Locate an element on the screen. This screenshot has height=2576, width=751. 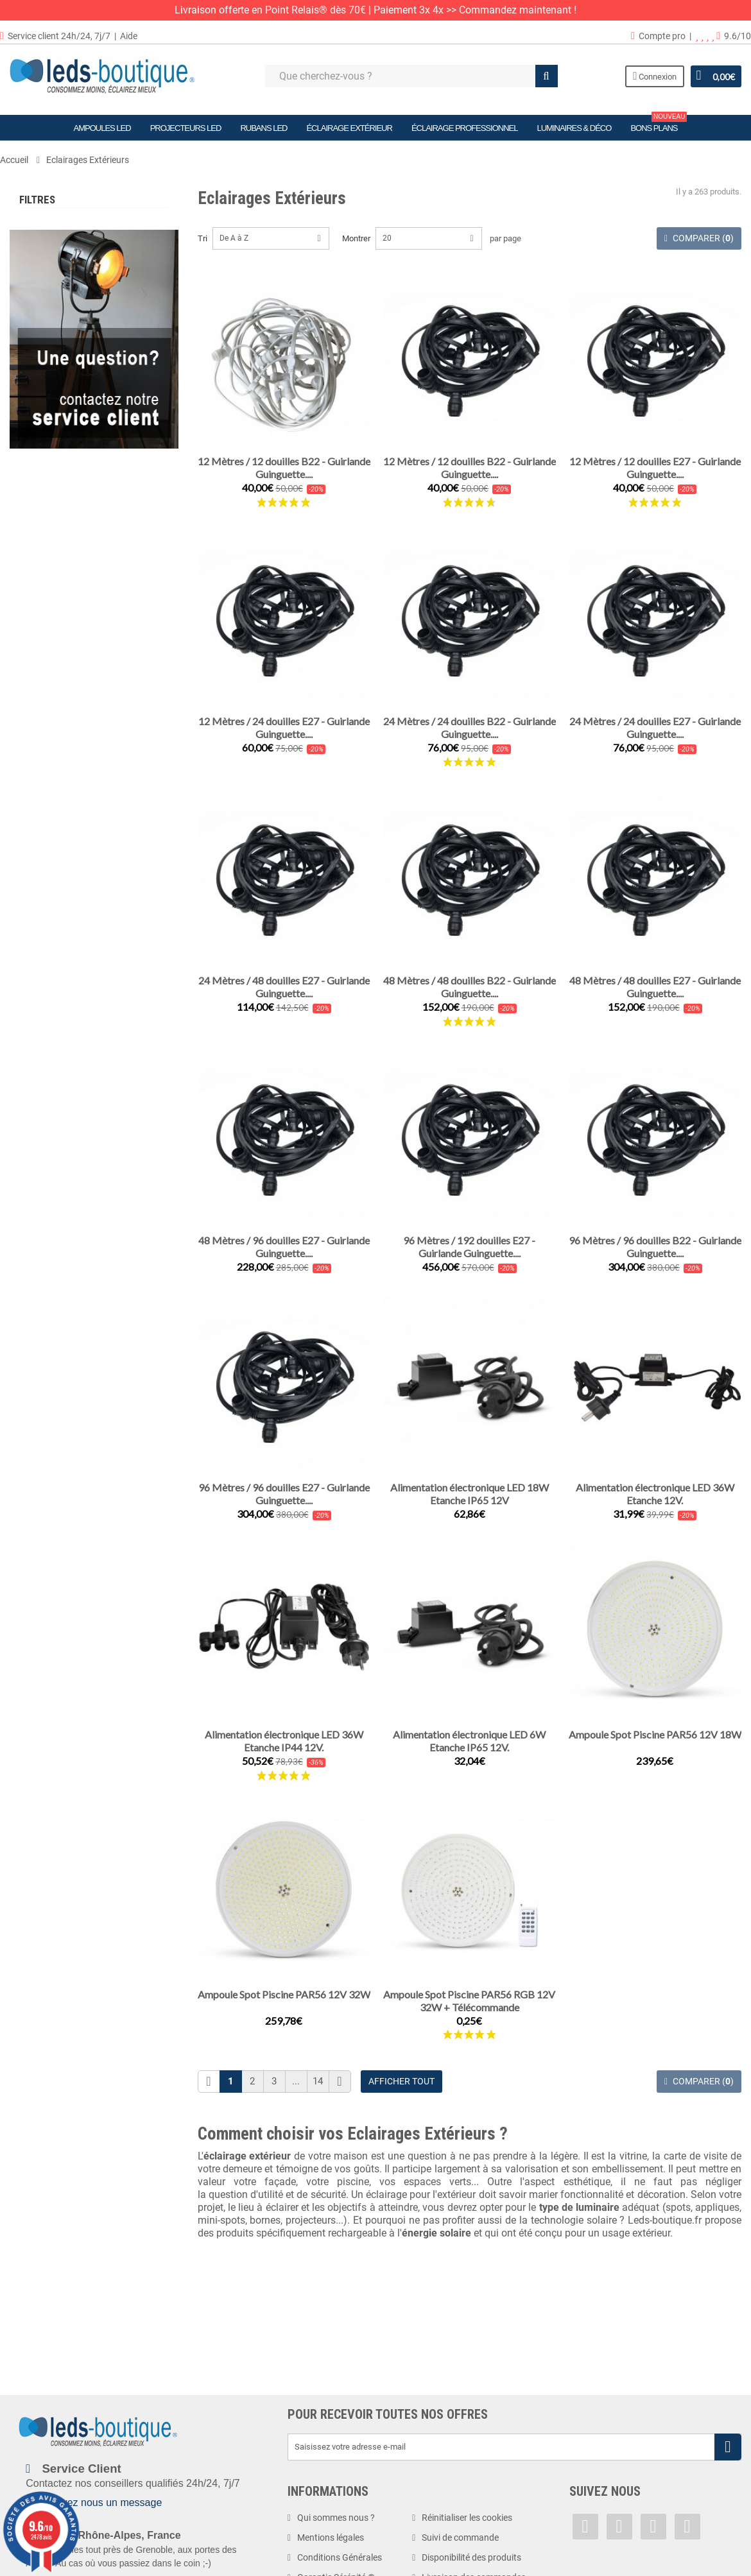
Blanc Froid (6500 K) is located at coordinates (76, 564).